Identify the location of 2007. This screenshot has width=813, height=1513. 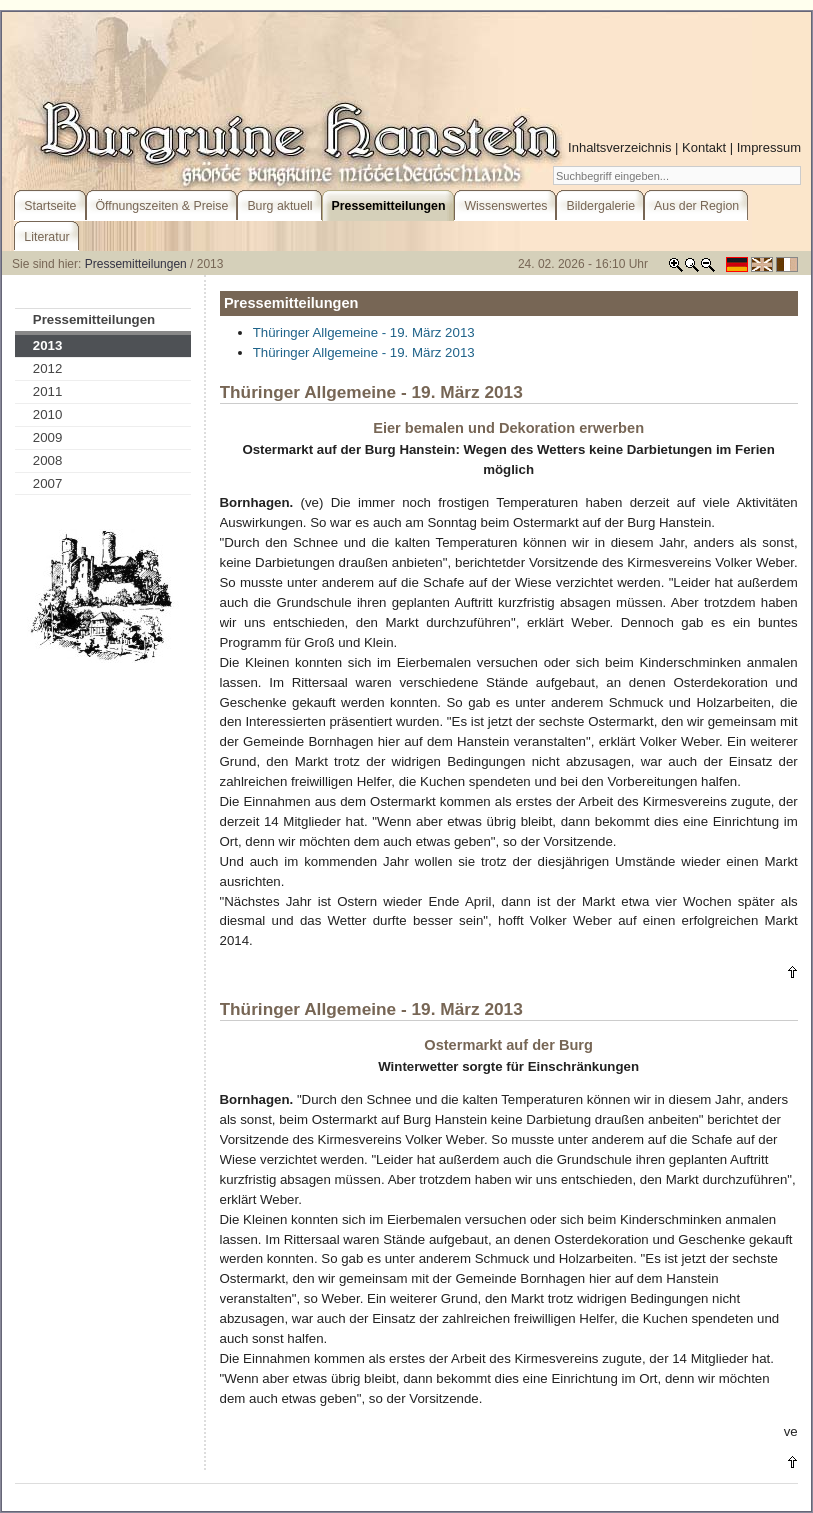
(48, 483).